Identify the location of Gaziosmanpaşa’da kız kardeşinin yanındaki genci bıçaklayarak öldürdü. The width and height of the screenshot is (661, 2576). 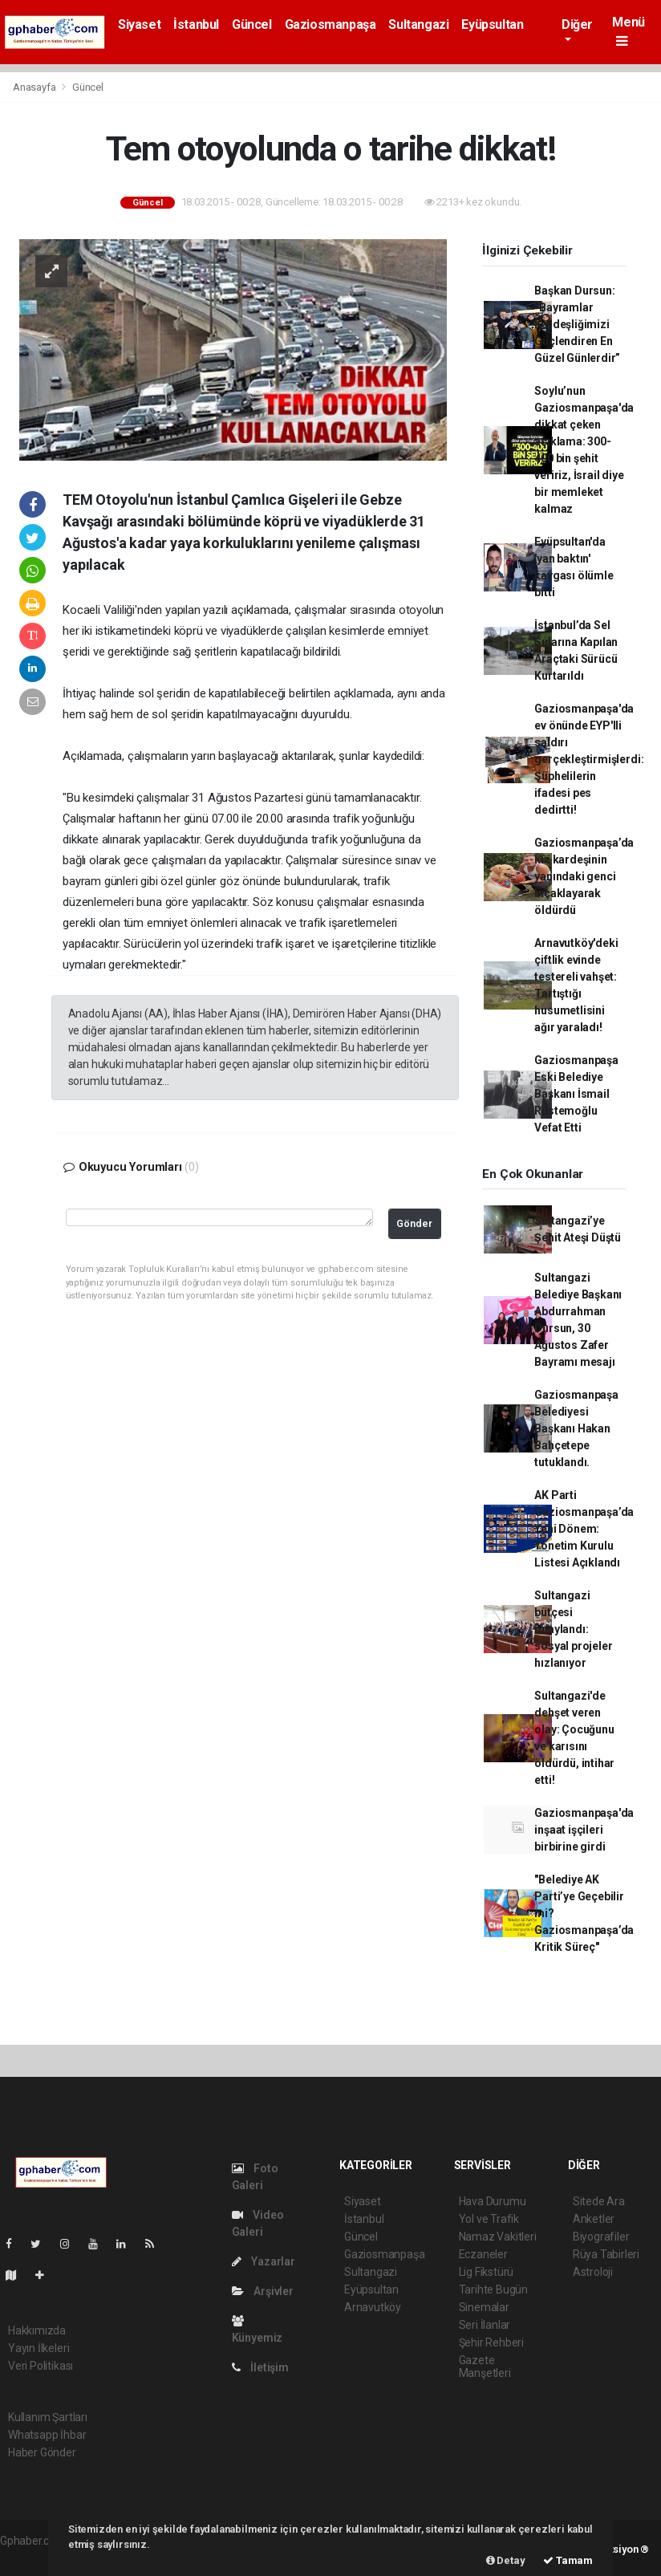
(584, 876).